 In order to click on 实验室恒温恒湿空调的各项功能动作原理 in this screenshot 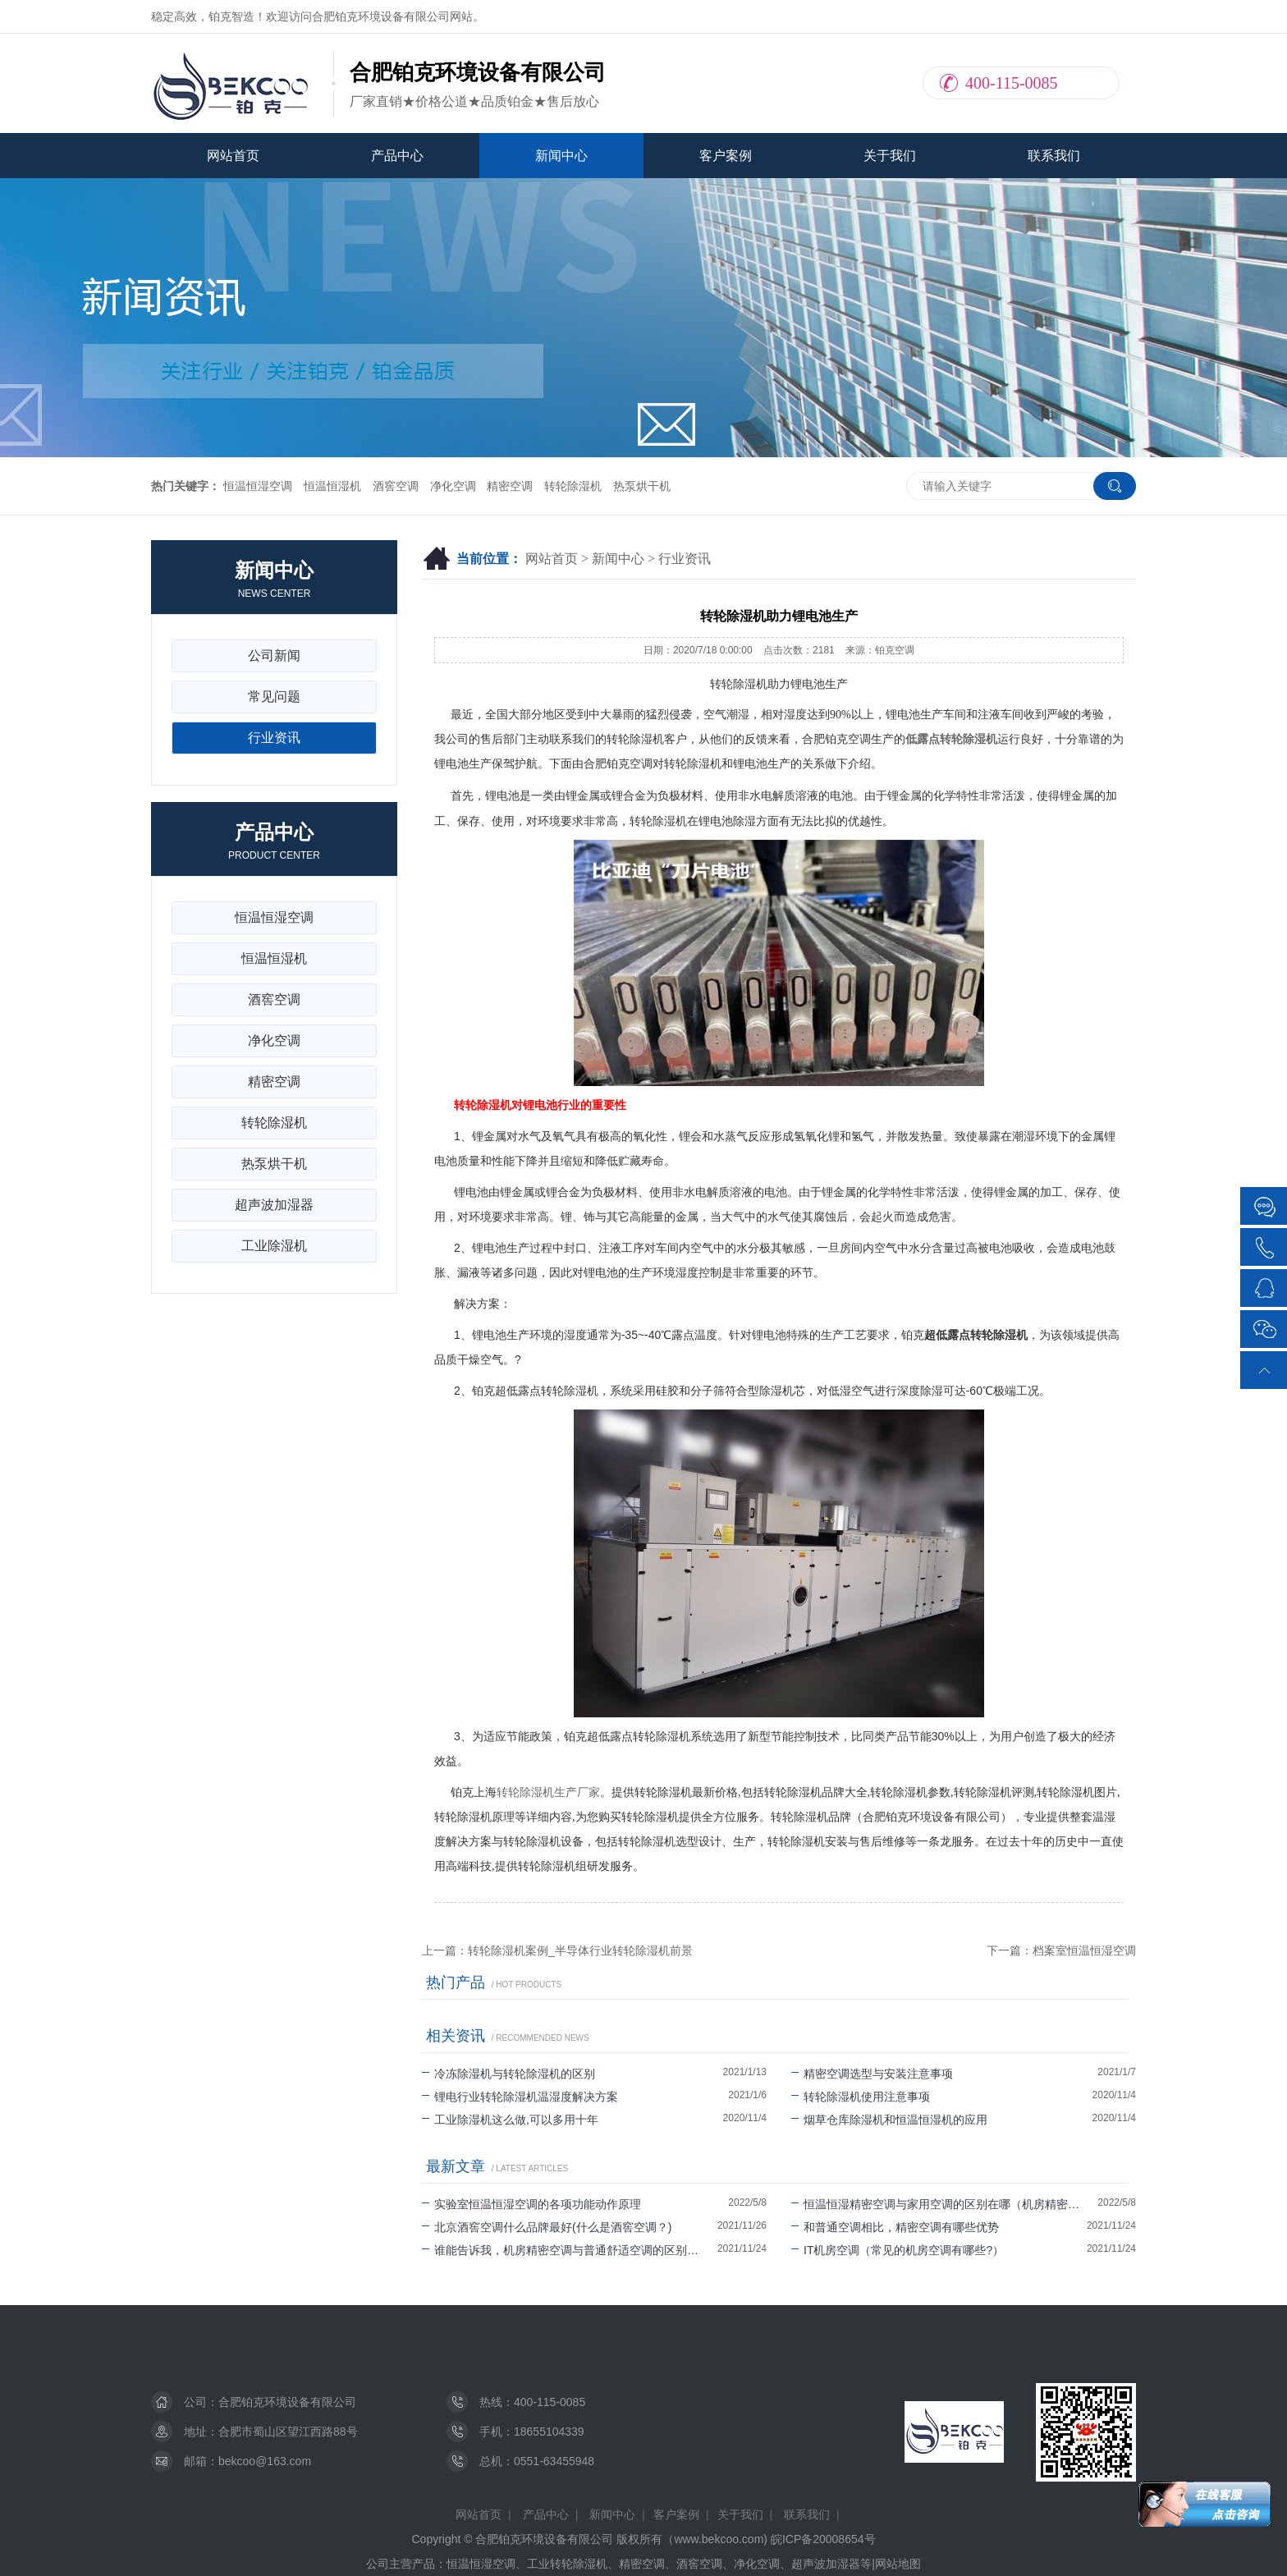, I will do `click(531, 2204)`.